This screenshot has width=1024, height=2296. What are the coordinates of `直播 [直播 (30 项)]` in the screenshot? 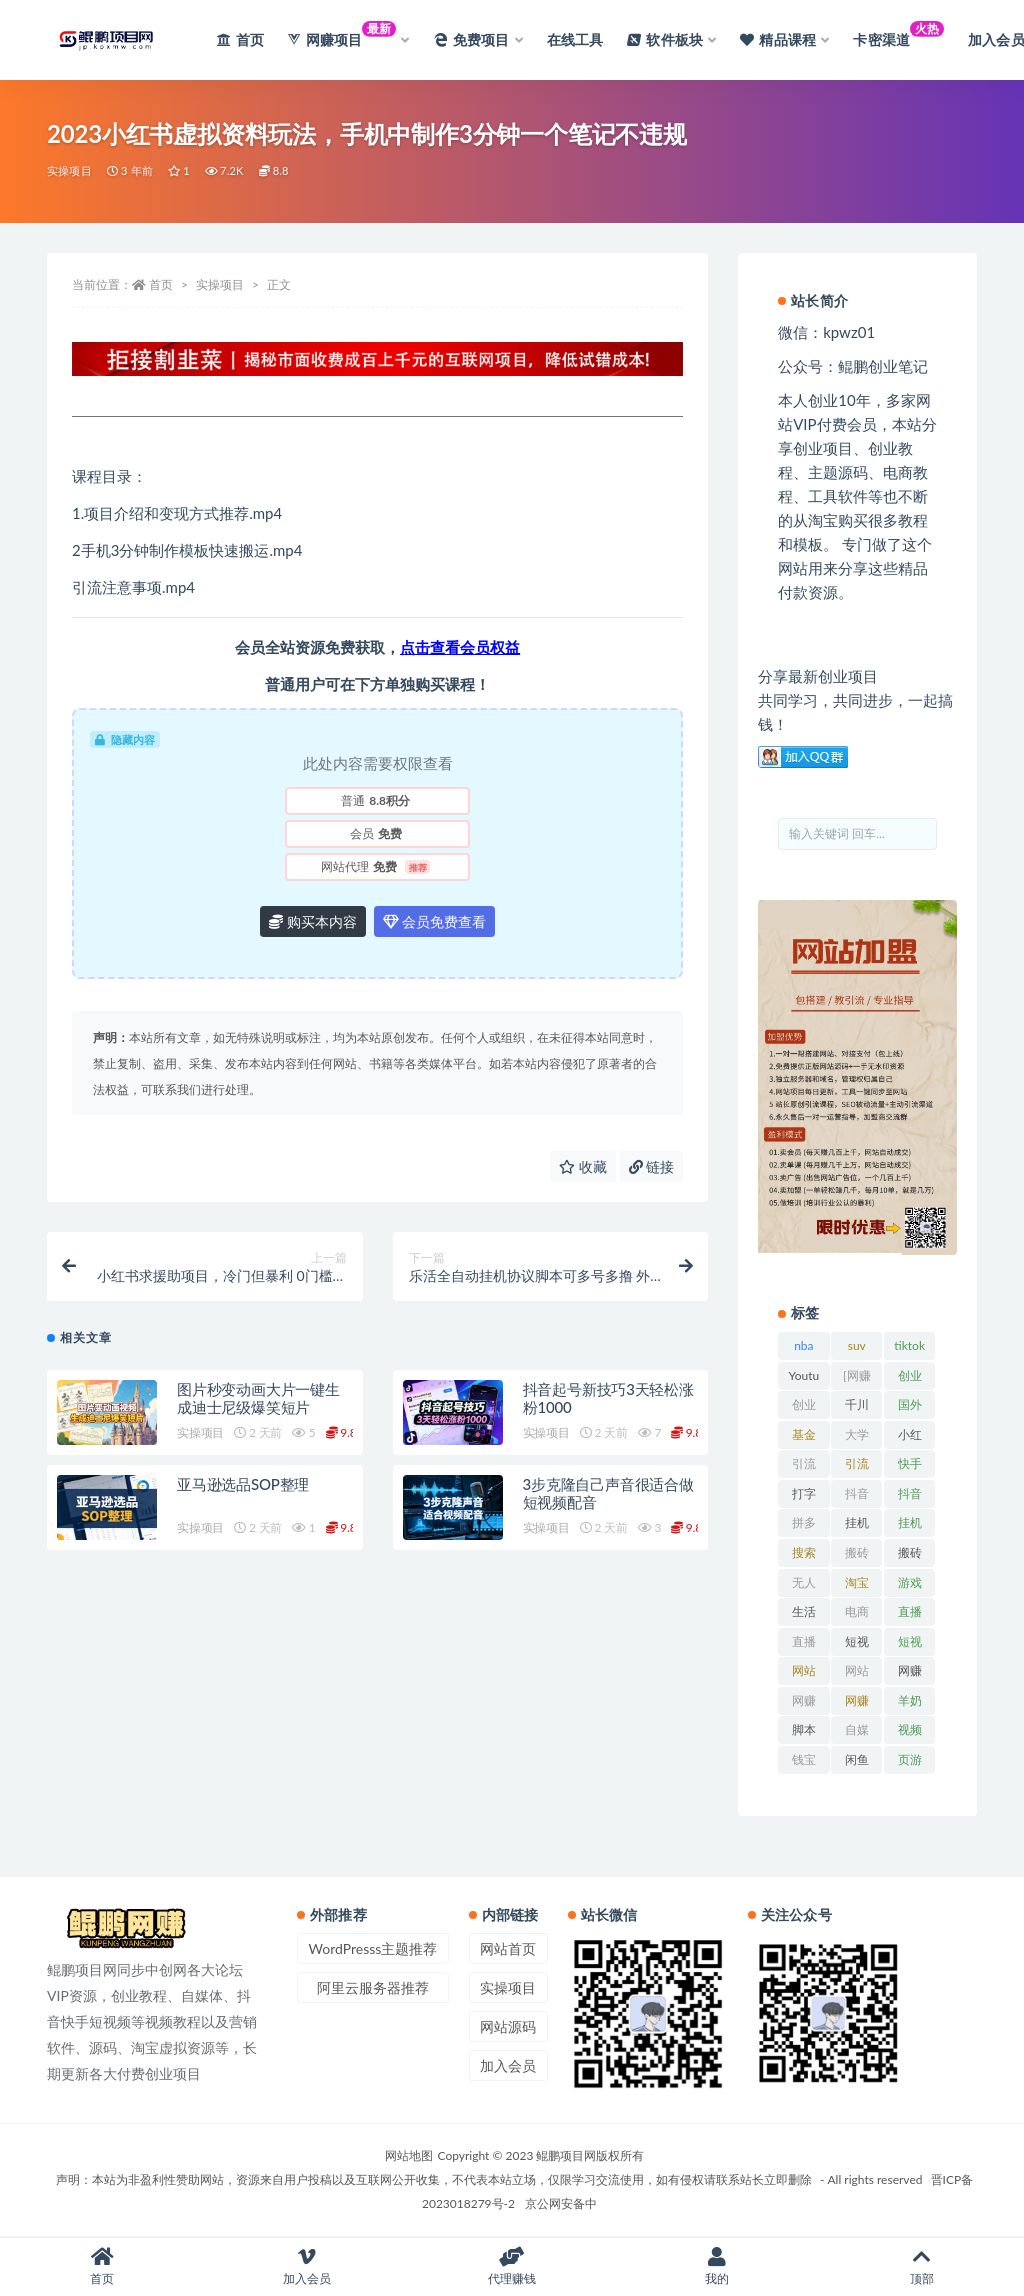 It's located at (910, 1611).